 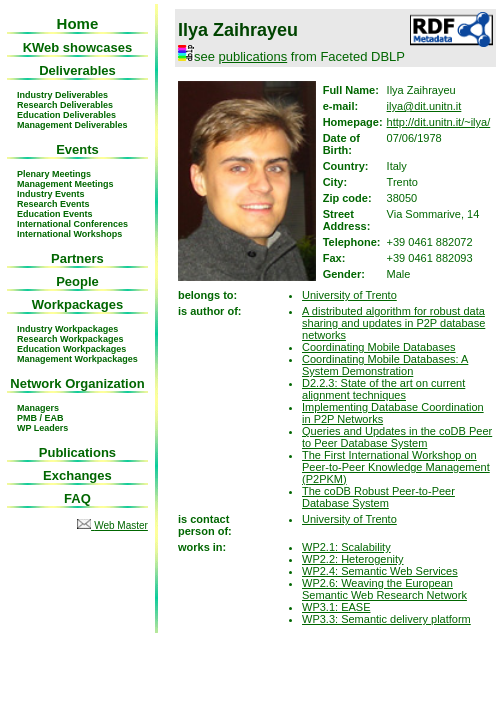 What do you see at coordinates (77, 149) in the screenshot?
I see `Events` at bounding box center [77, 149].